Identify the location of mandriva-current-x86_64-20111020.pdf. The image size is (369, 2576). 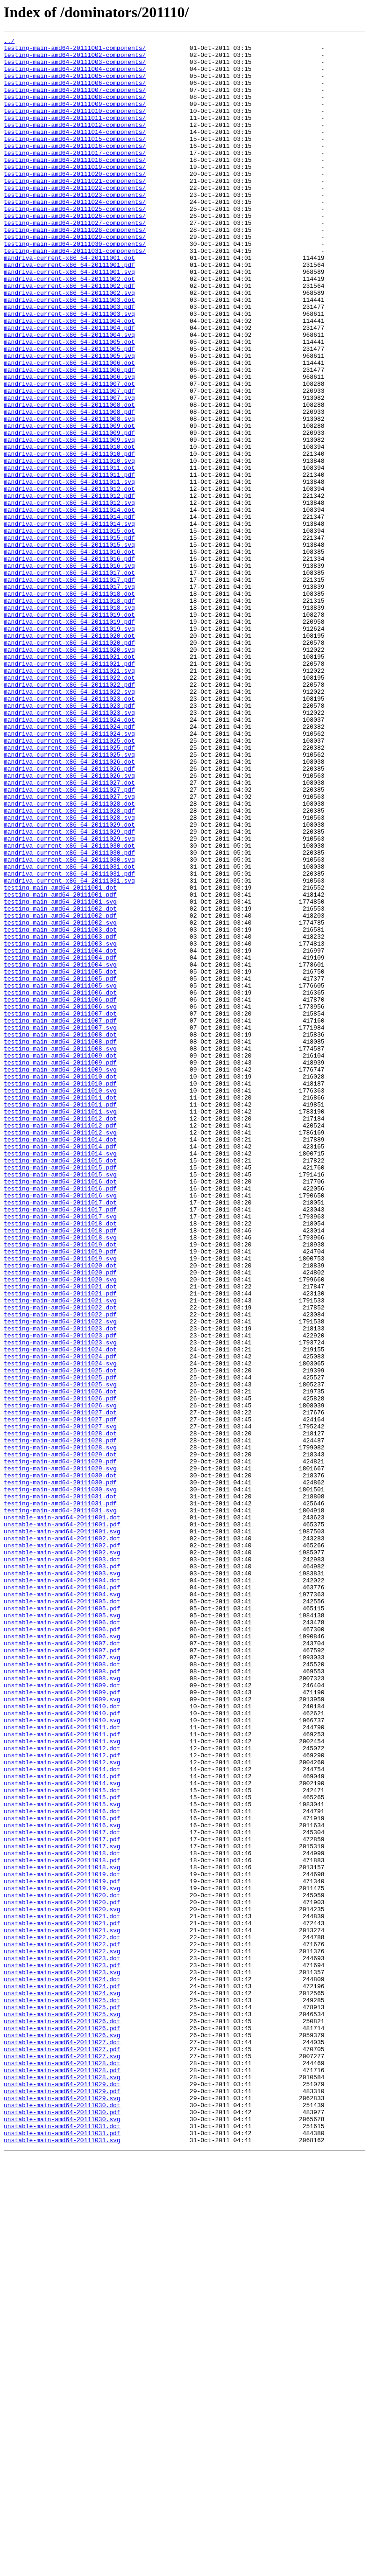
(69, 764).